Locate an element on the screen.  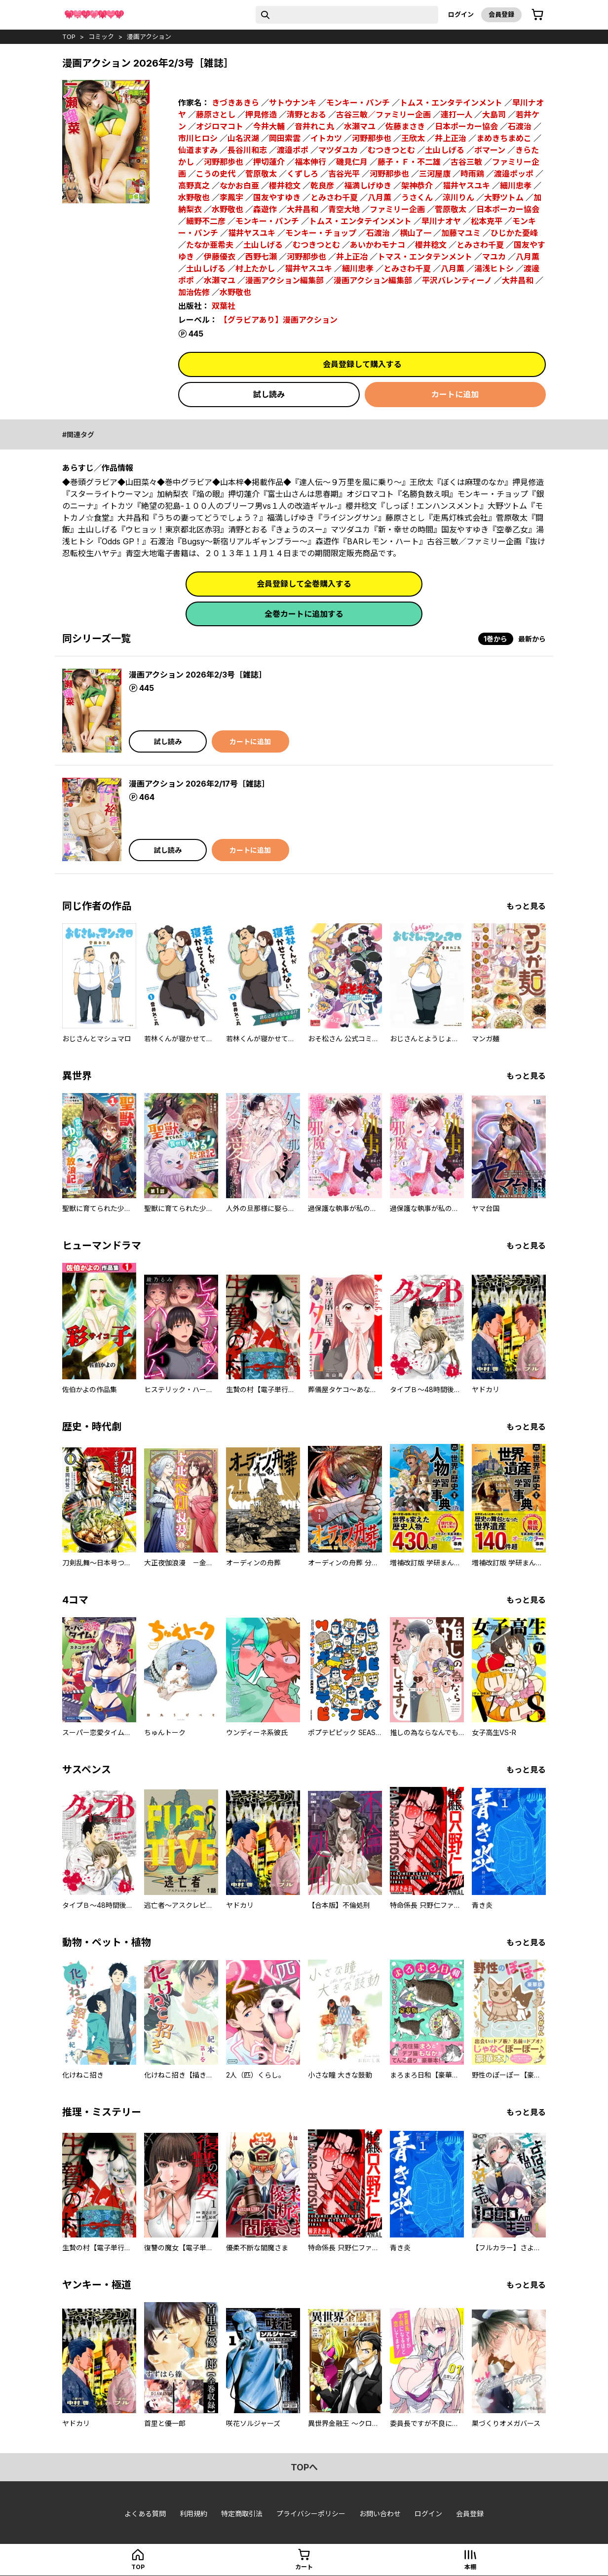
マツダユカ is located at coordinates (338, 150).